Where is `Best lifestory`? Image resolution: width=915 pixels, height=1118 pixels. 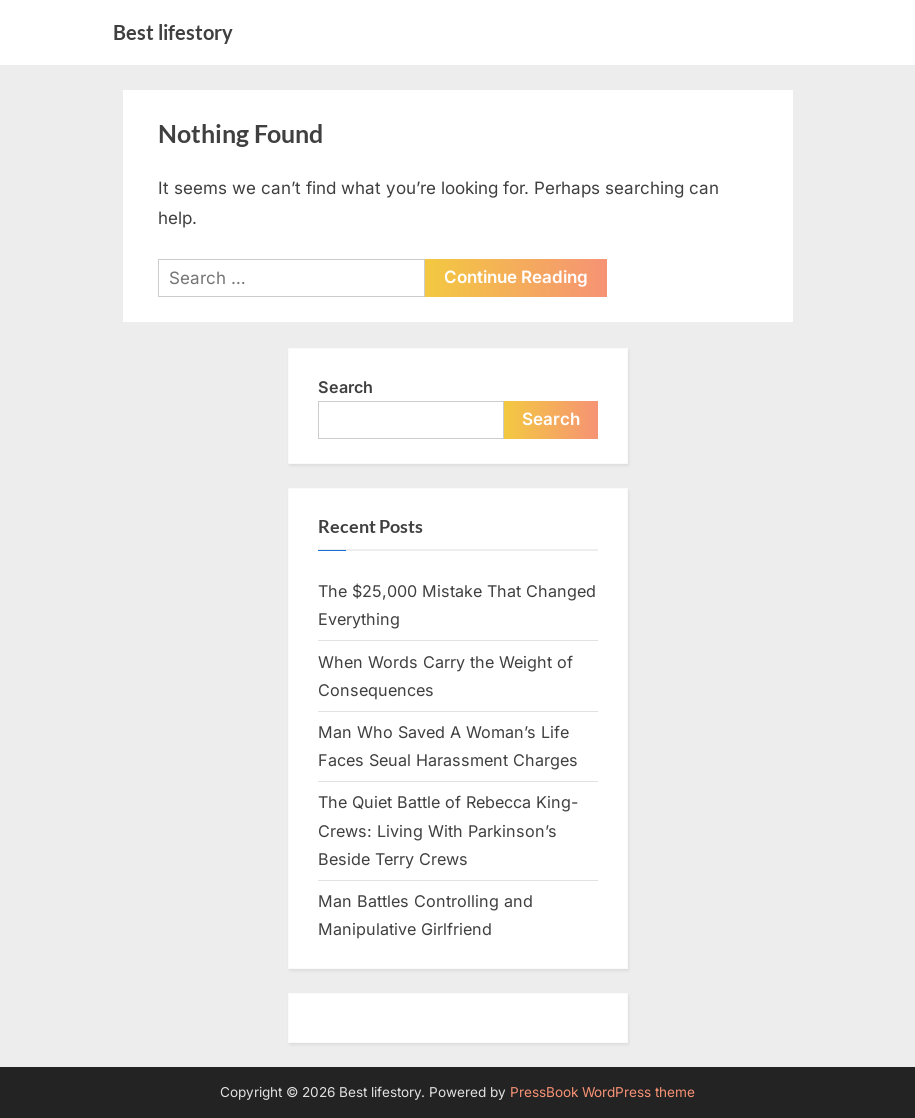 Best lifestory is located at coordinates (173, 32).